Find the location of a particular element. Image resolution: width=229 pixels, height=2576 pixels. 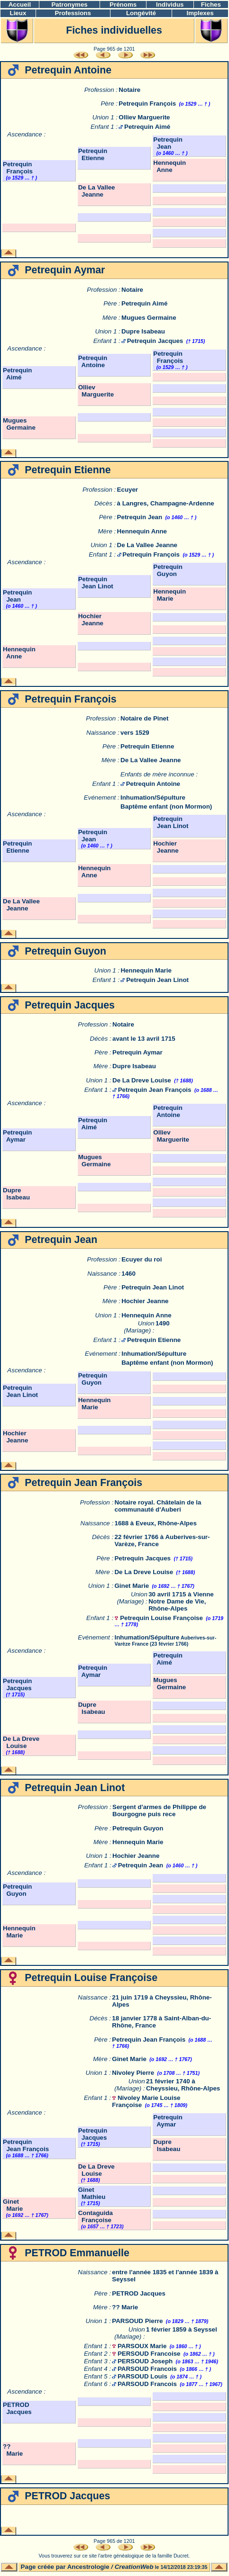

Prénoms is located at coordinates (123, 4).